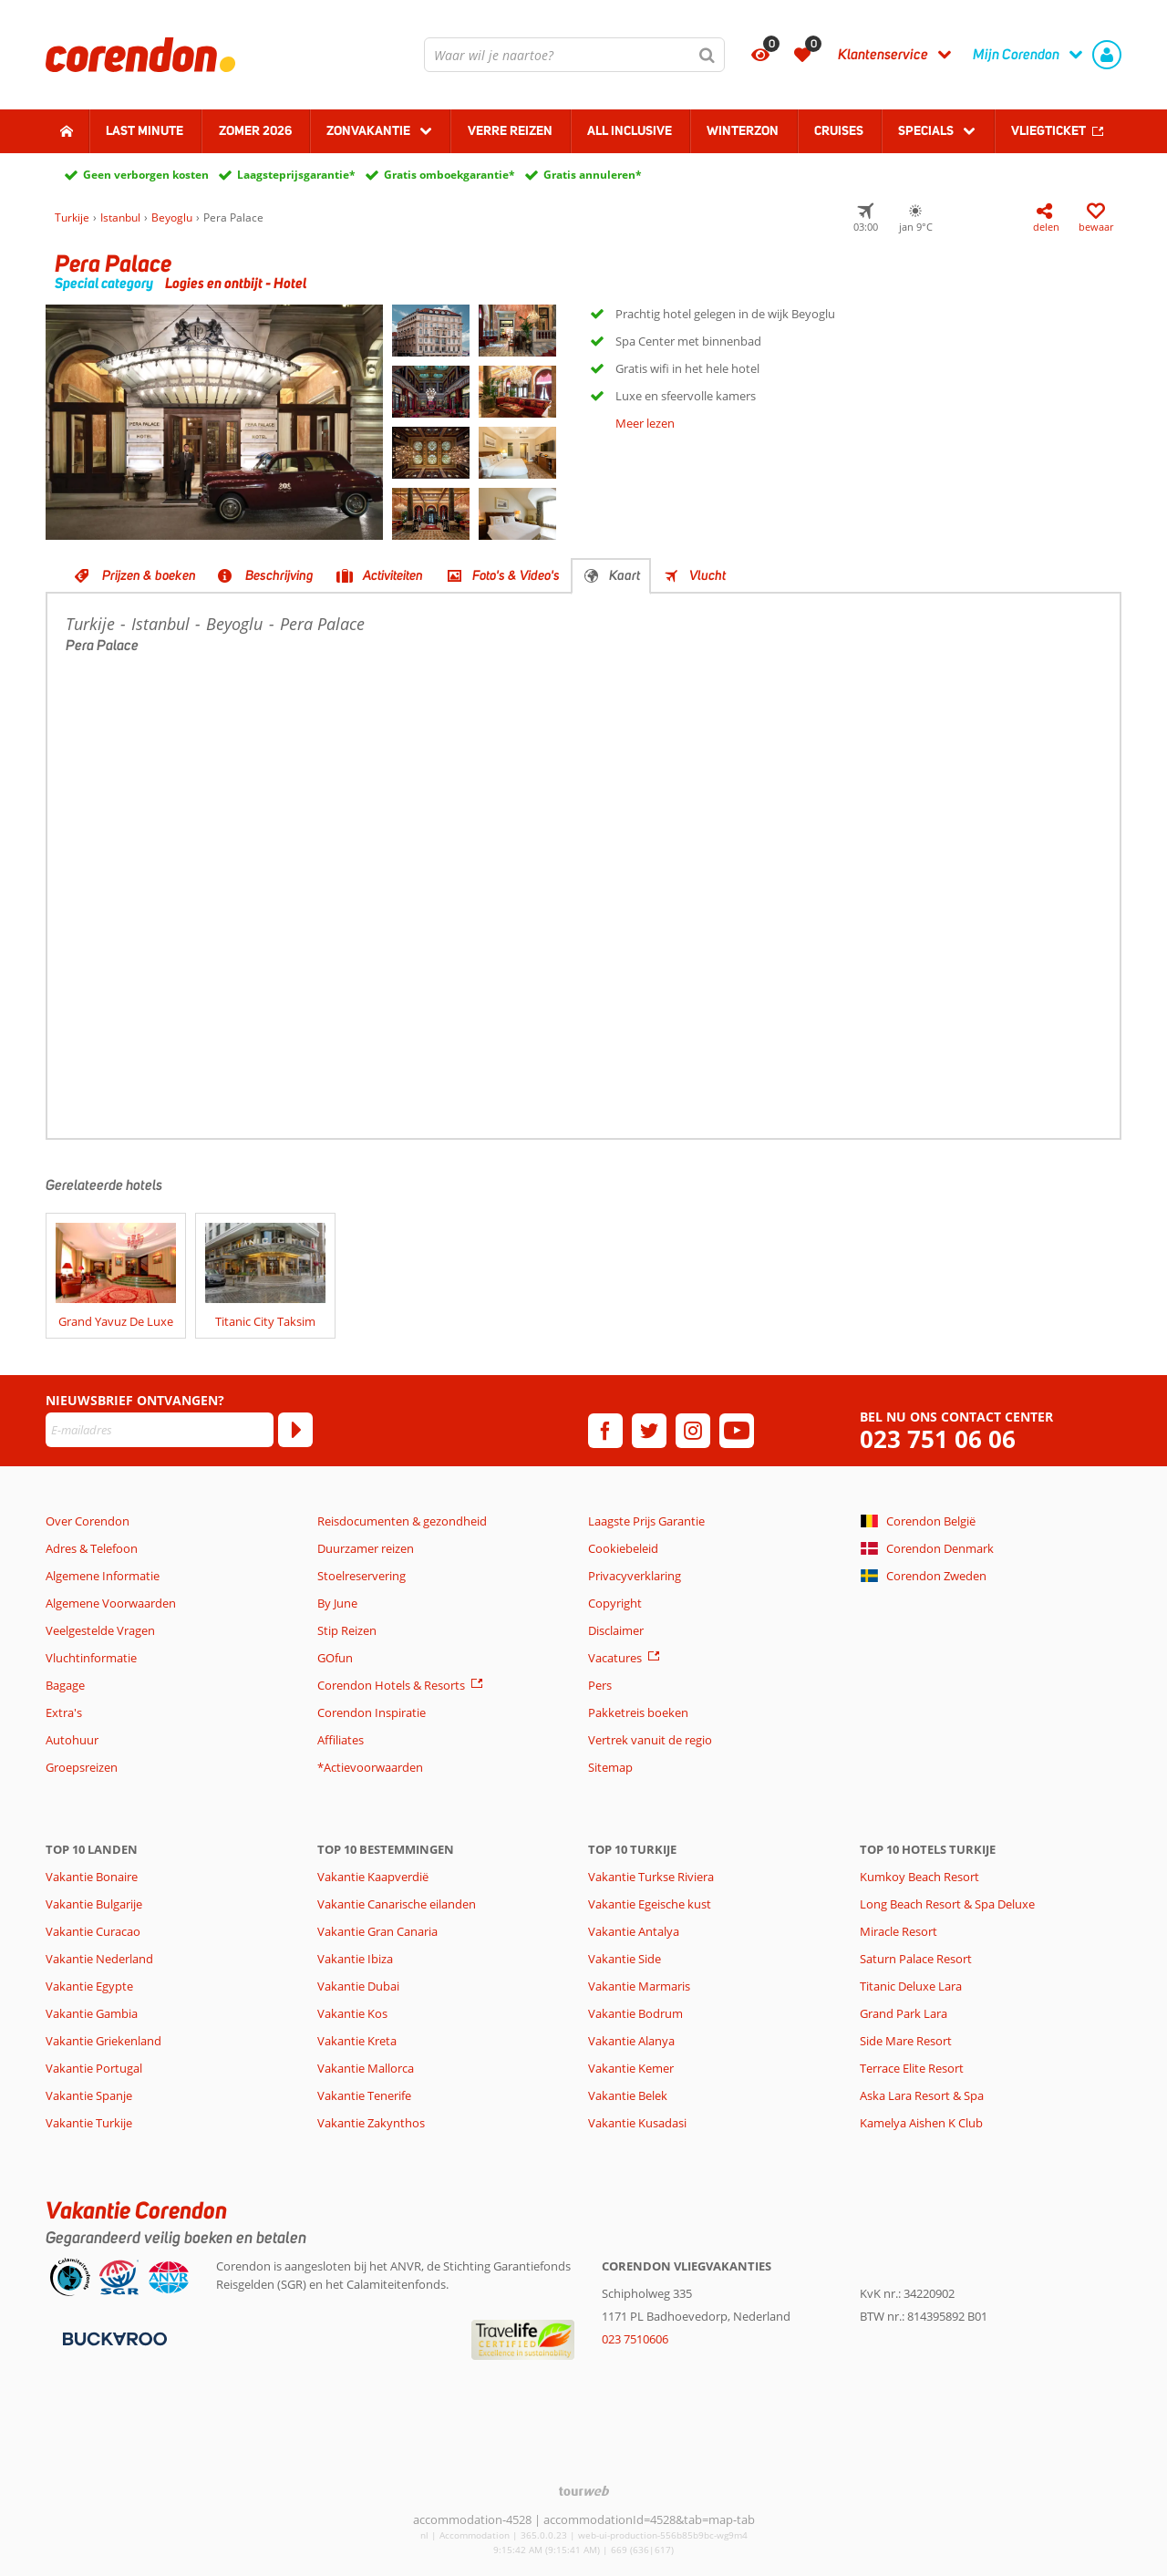 Image resolution: width=1167 pixels, height=2576 pixels. Describe the element at coordinates (449, 174) in the screenshot. I see `Gratis omboekgarantie*` at that location.